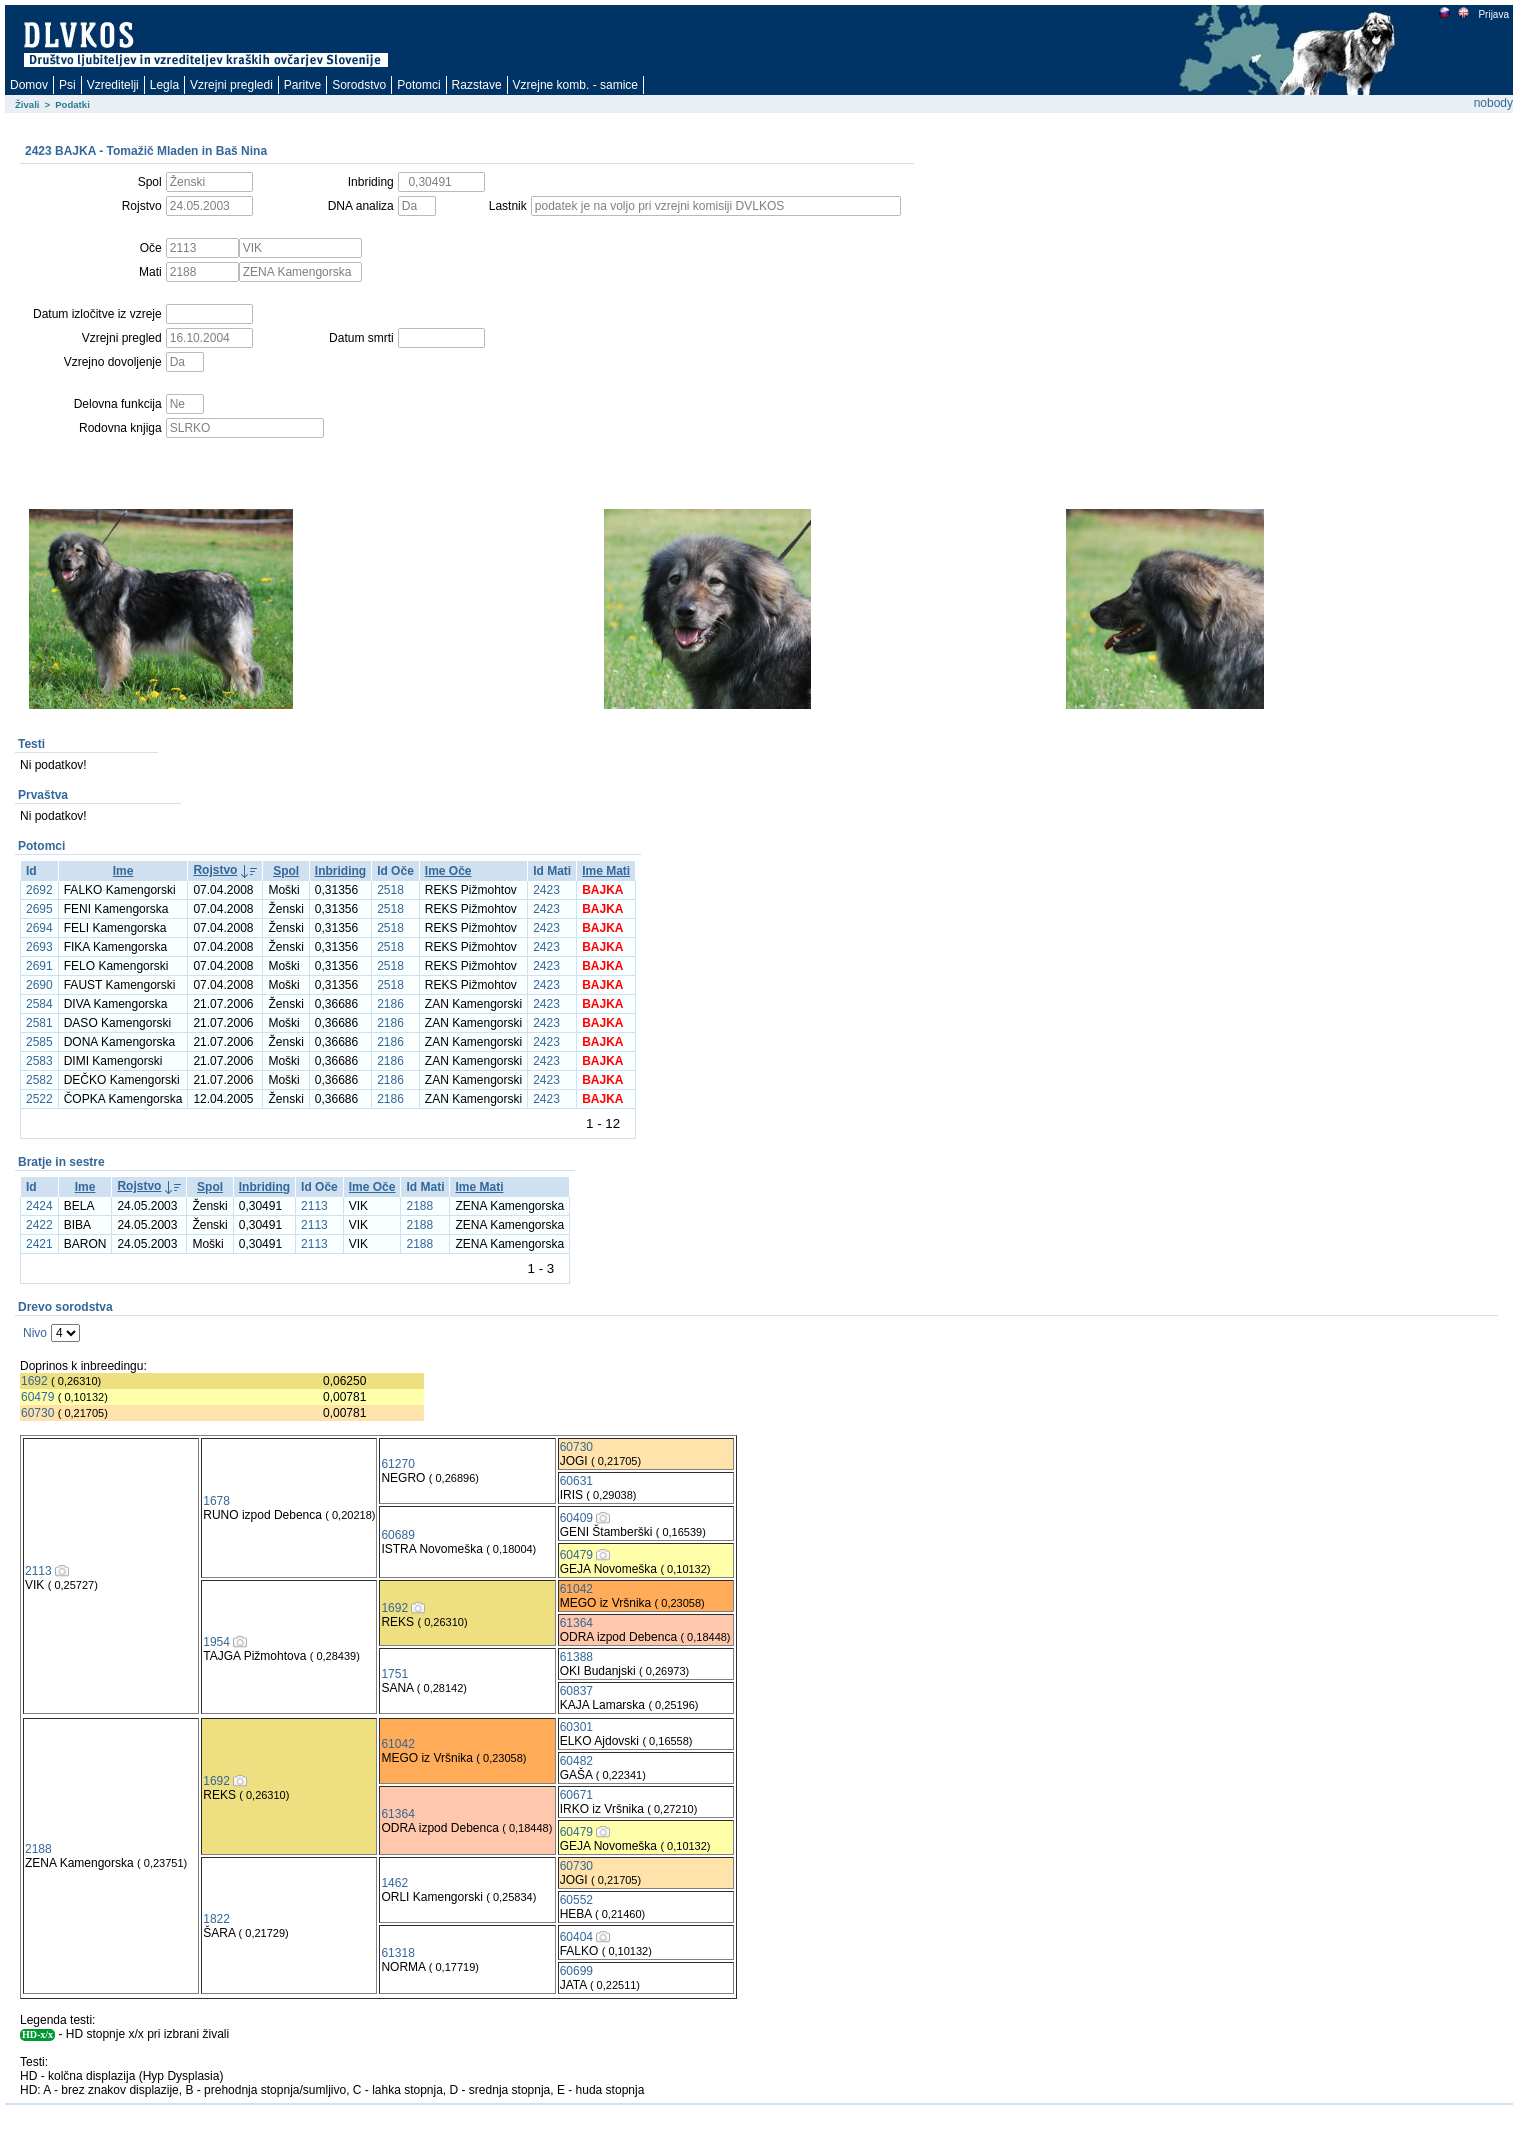 Image resolution: width=1518 pixels, height=2132 pixels. What do you see at coordinates (394, 1883) in the screenshot?
I see `1462` at bounding box center [394, 1883].